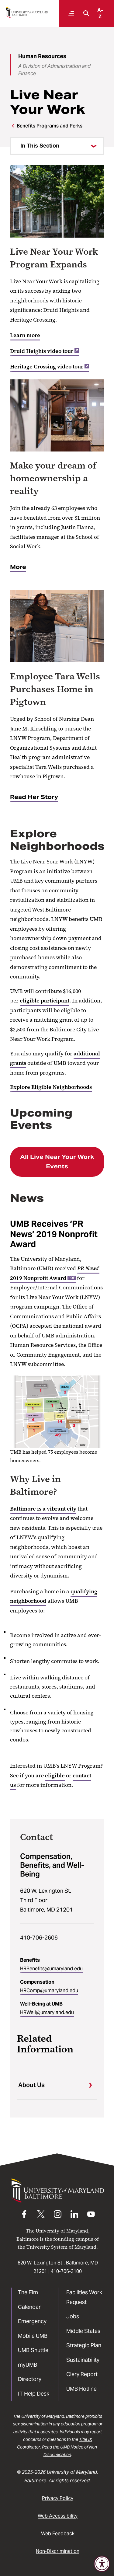 This screenshot has height=2576, width=114. What do you see at coordinates (51, 1087) in the screenshot?
I see `Explore Eligible Neighborhoods` at bounding box center [51, 1087].